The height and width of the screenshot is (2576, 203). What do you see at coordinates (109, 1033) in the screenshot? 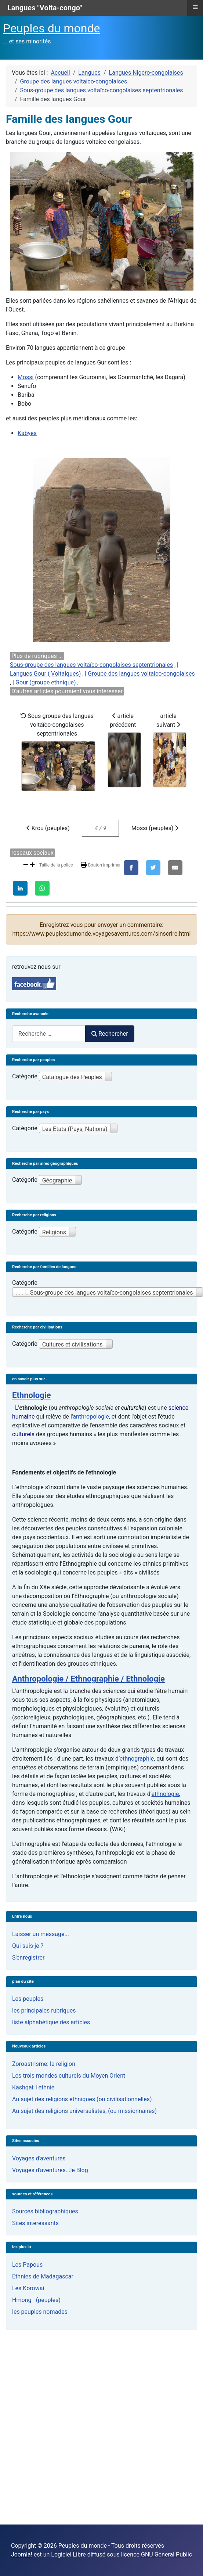
I see `Rechercher` at bounding box center [109, 1033].